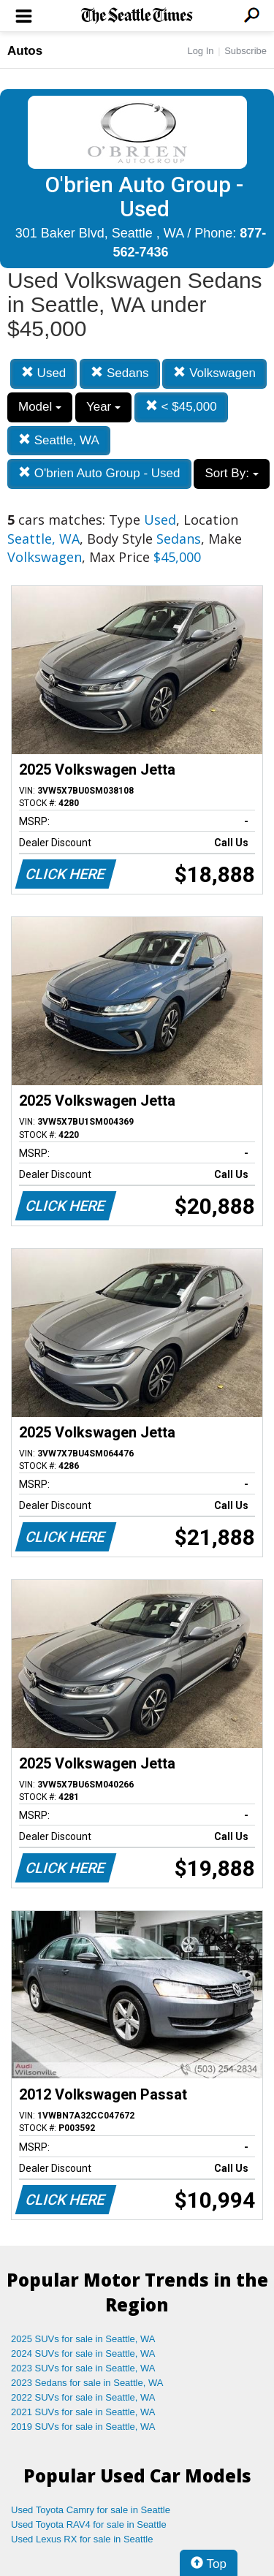 The image size is (274, 2576). I want to click on Subscribe, so click(245, 50).